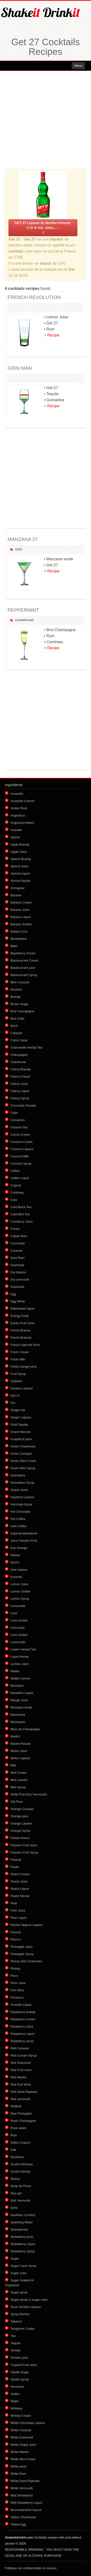  Describe the element at coordinates (21, 1946) in the screenshot. I see `Pineapple Juice` at that location.